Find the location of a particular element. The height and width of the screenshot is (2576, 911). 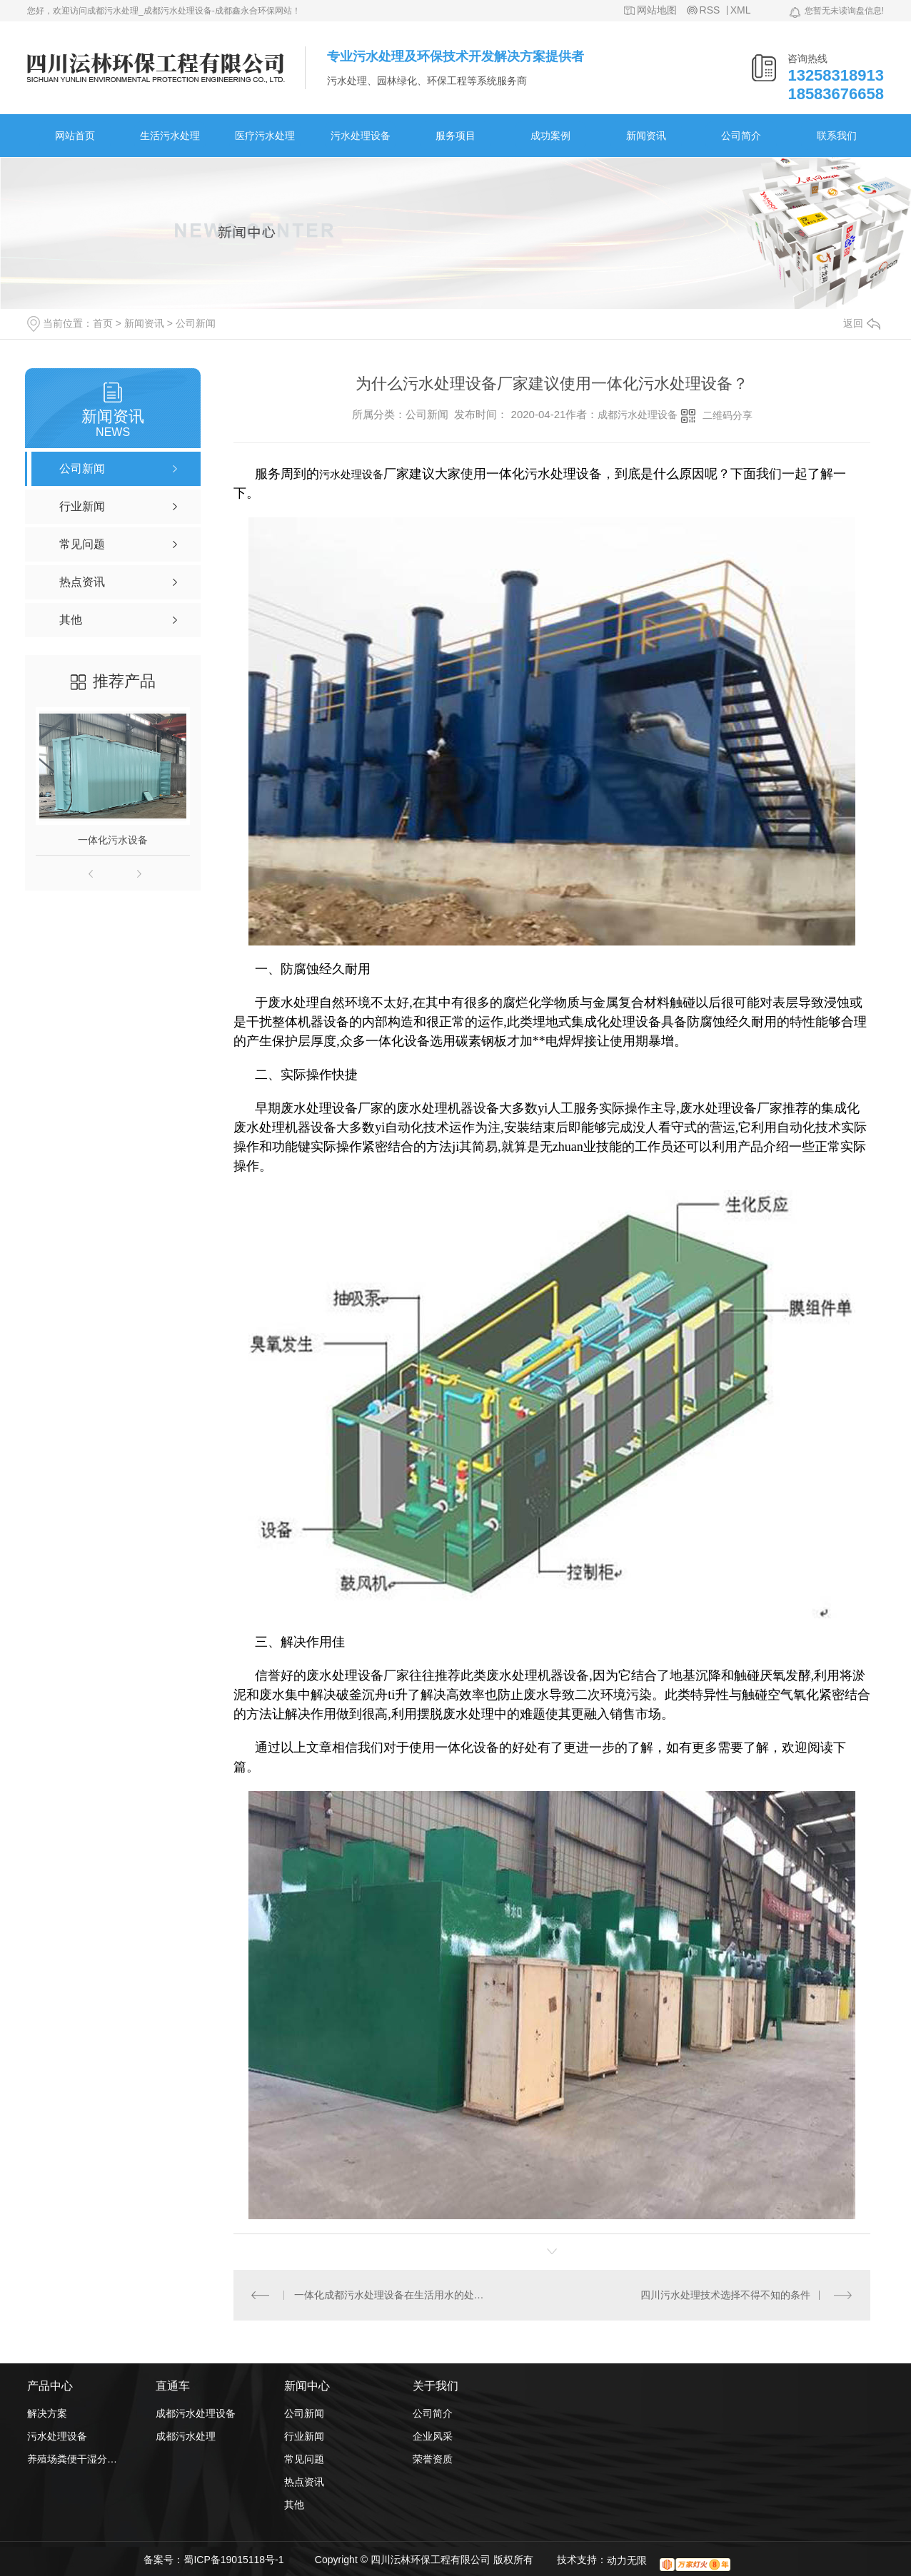

企业风采 is located at coordinates (433, 2436).